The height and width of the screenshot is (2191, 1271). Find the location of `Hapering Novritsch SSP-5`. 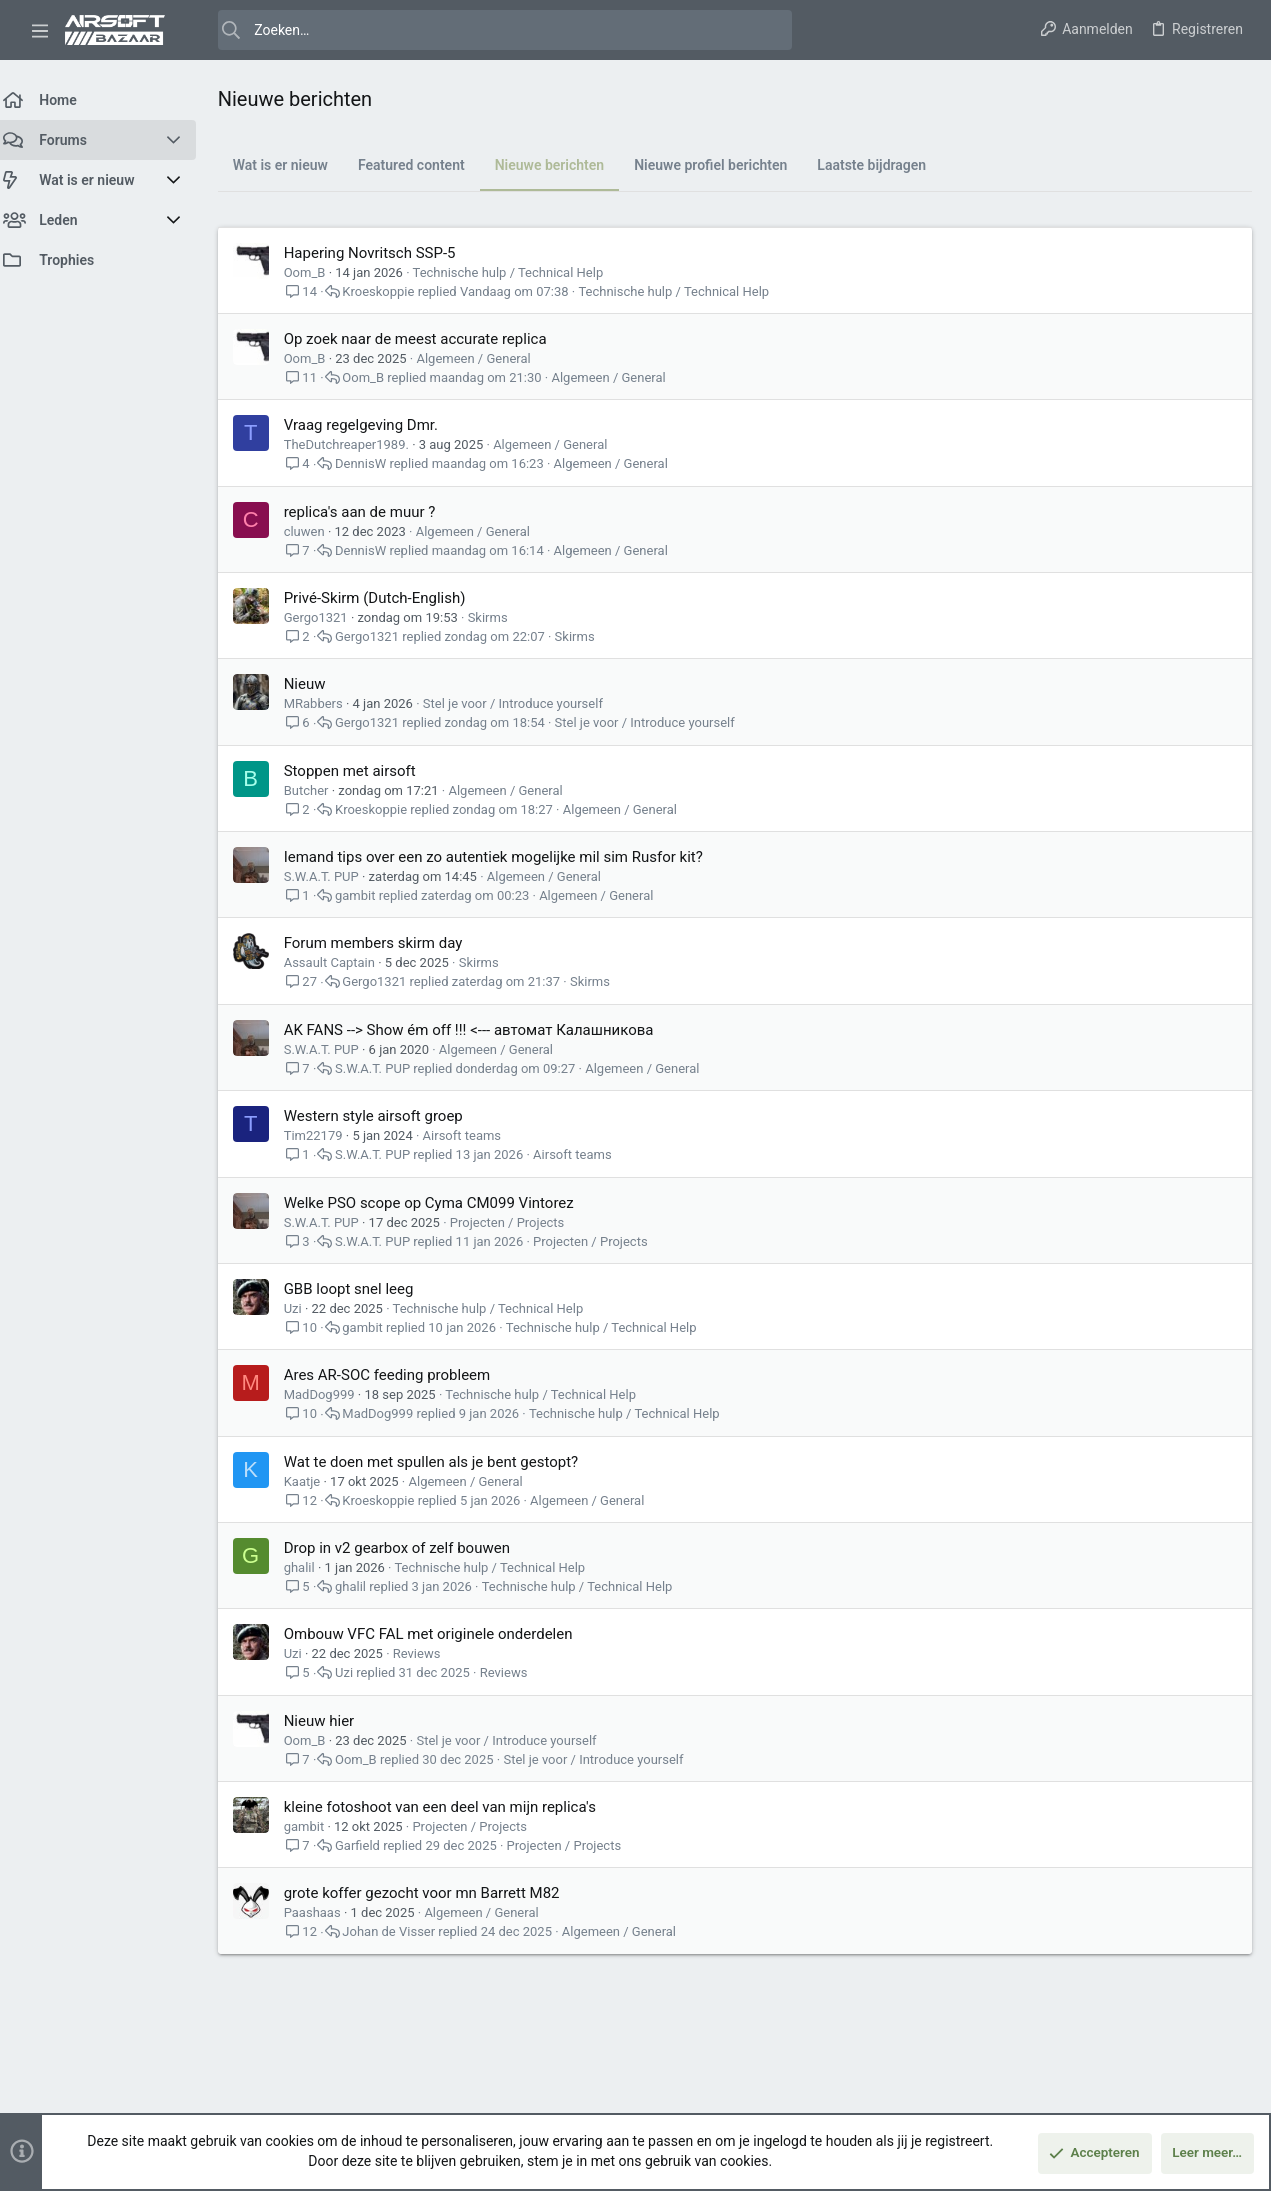

Hapering Novritsch SSP-5 is located at coordinates (382, 253).